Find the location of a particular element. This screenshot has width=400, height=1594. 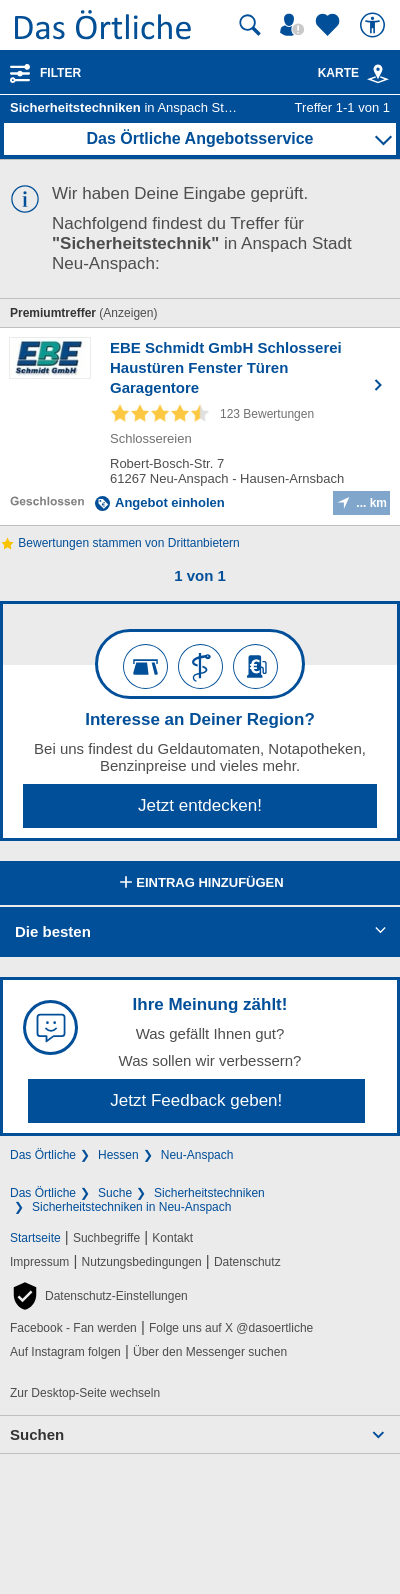

[link] is located at coordinates (378, 74).